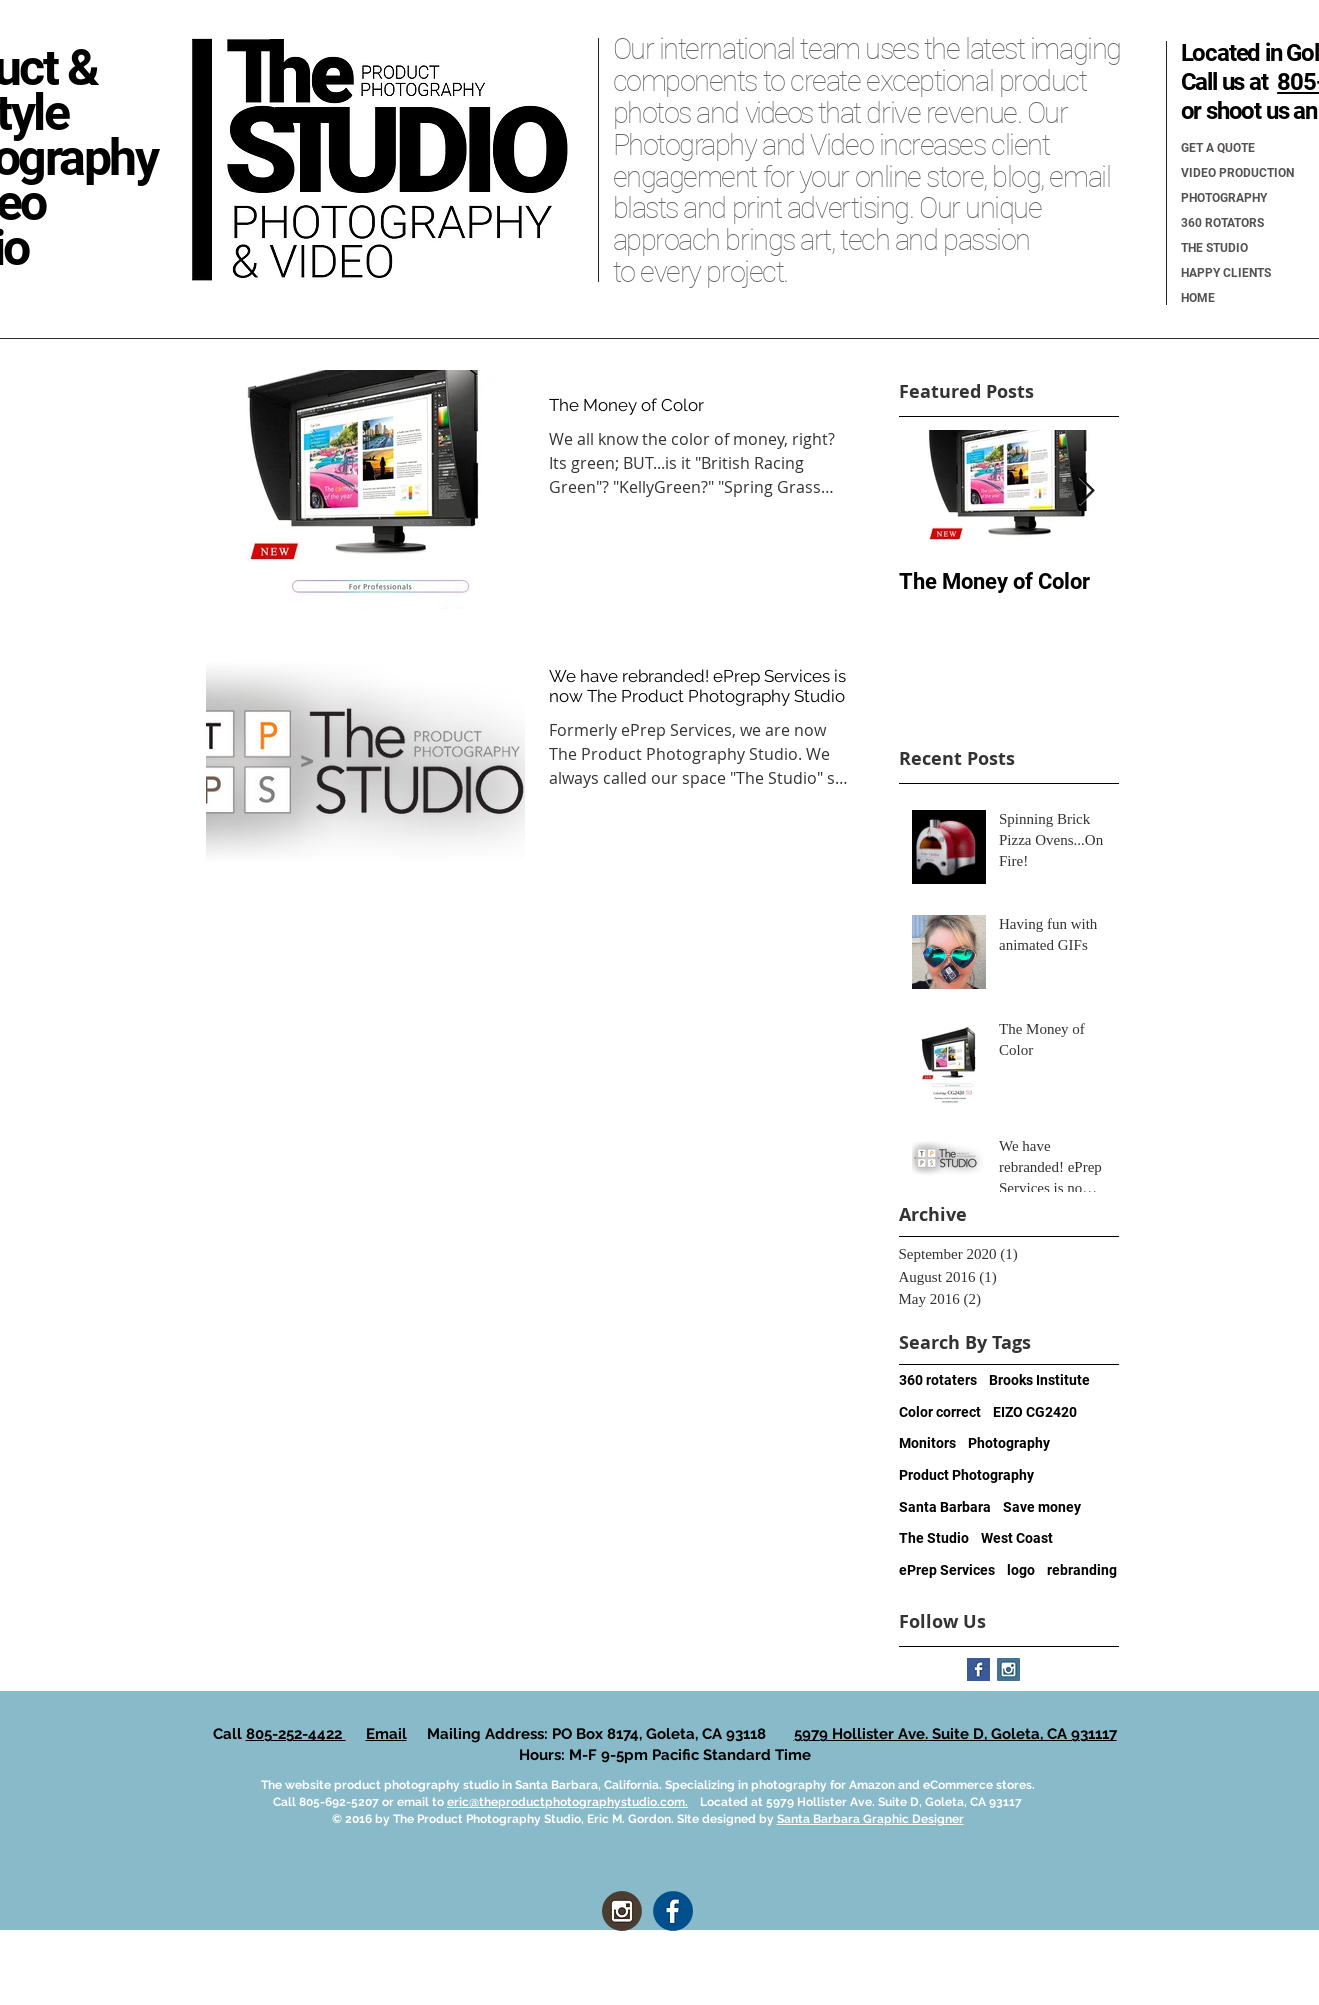  What do you see at coordinates (1214, 248) in the screenshot?
I see `THE STUDIO` at bounding box center [1214, 248].